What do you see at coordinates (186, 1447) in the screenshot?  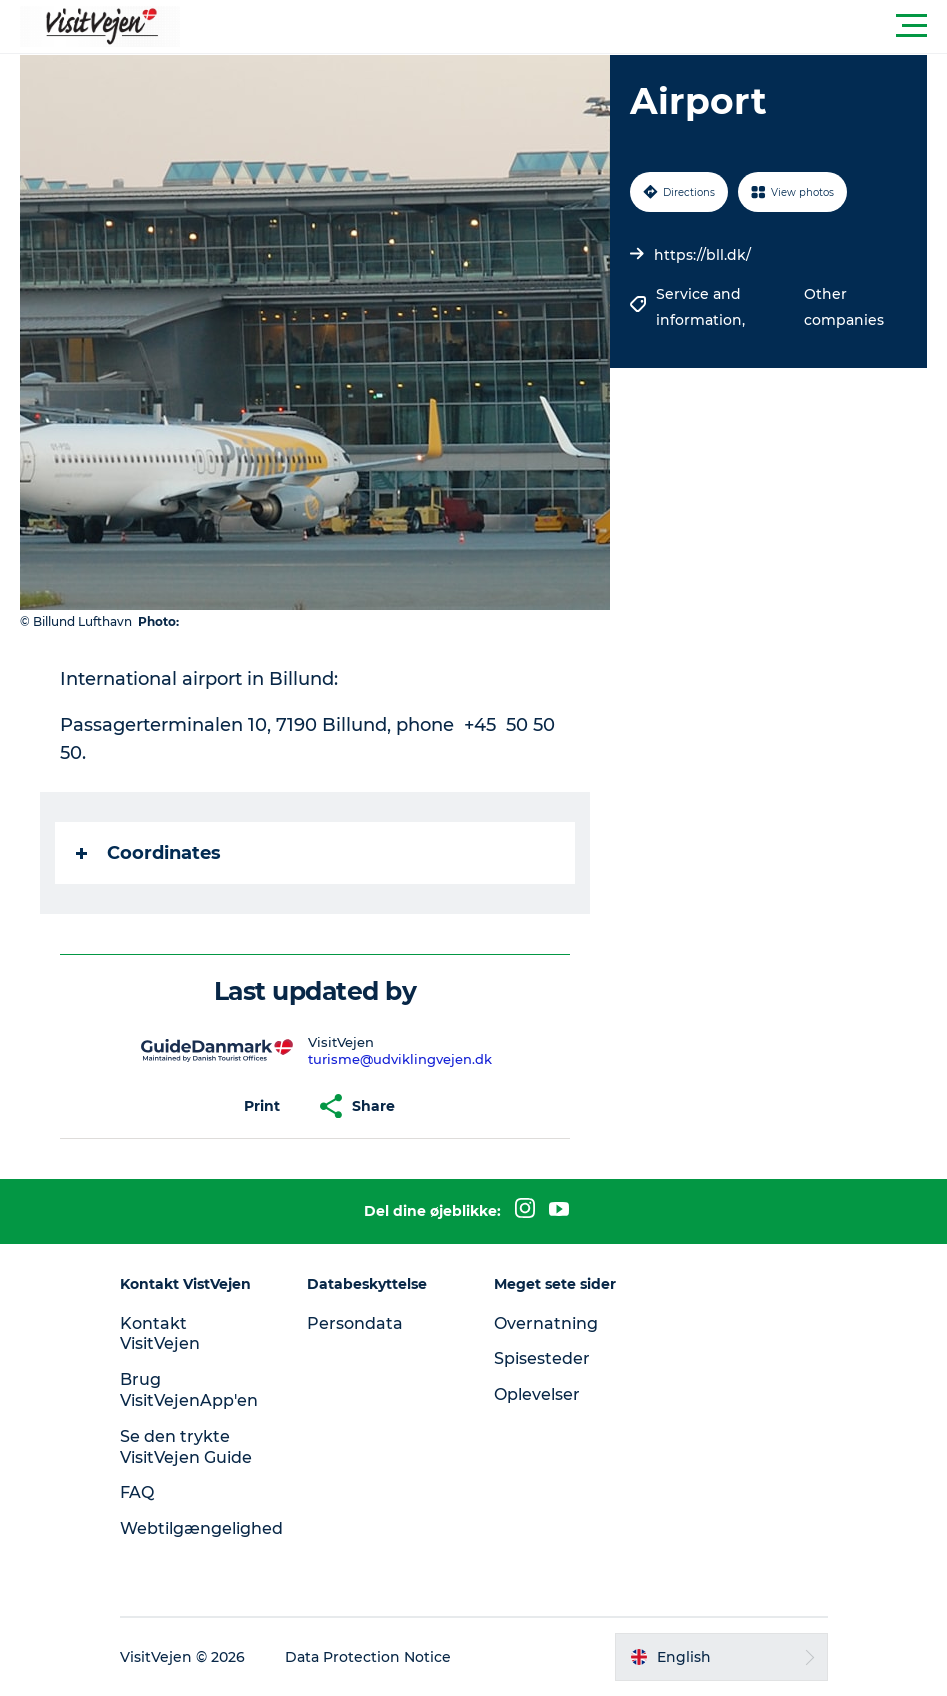 I see `Se den trykte VisitVejen Guide` at bounding box center [186, 1447].